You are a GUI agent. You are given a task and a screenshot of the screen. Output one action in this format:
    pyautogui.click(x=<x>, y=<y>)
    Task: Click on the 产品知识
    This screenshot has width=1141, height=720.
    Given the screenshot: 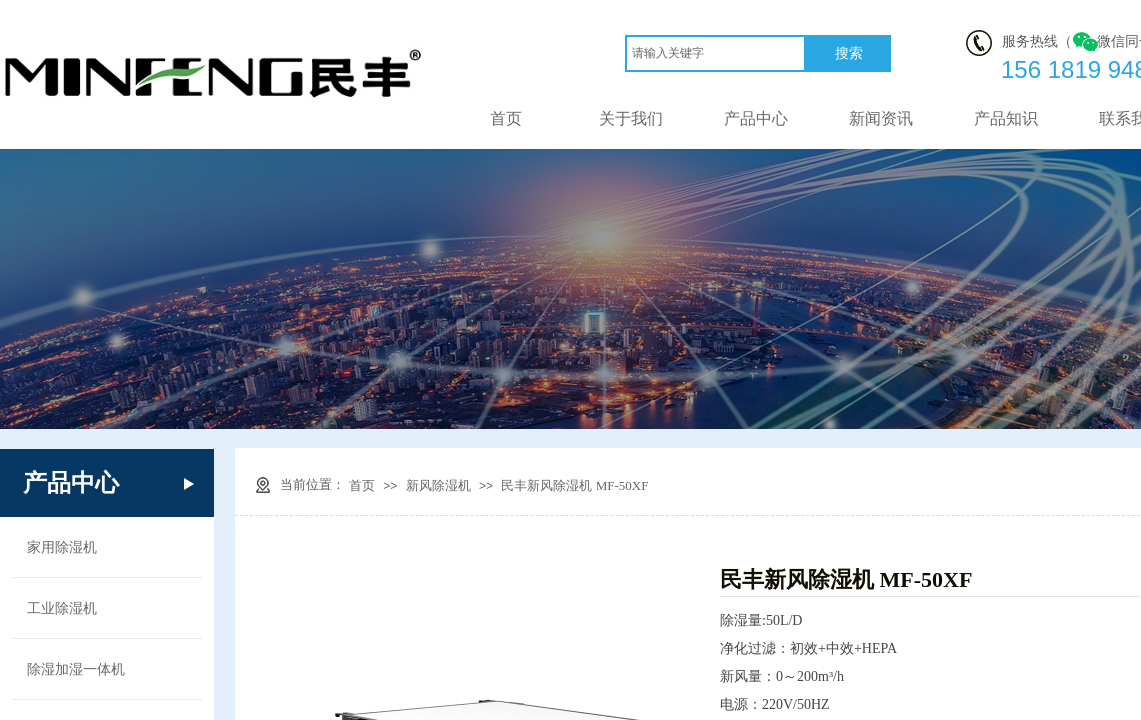 What is the action you would take?
    pyautogui.click(x=1006, y=118)
    